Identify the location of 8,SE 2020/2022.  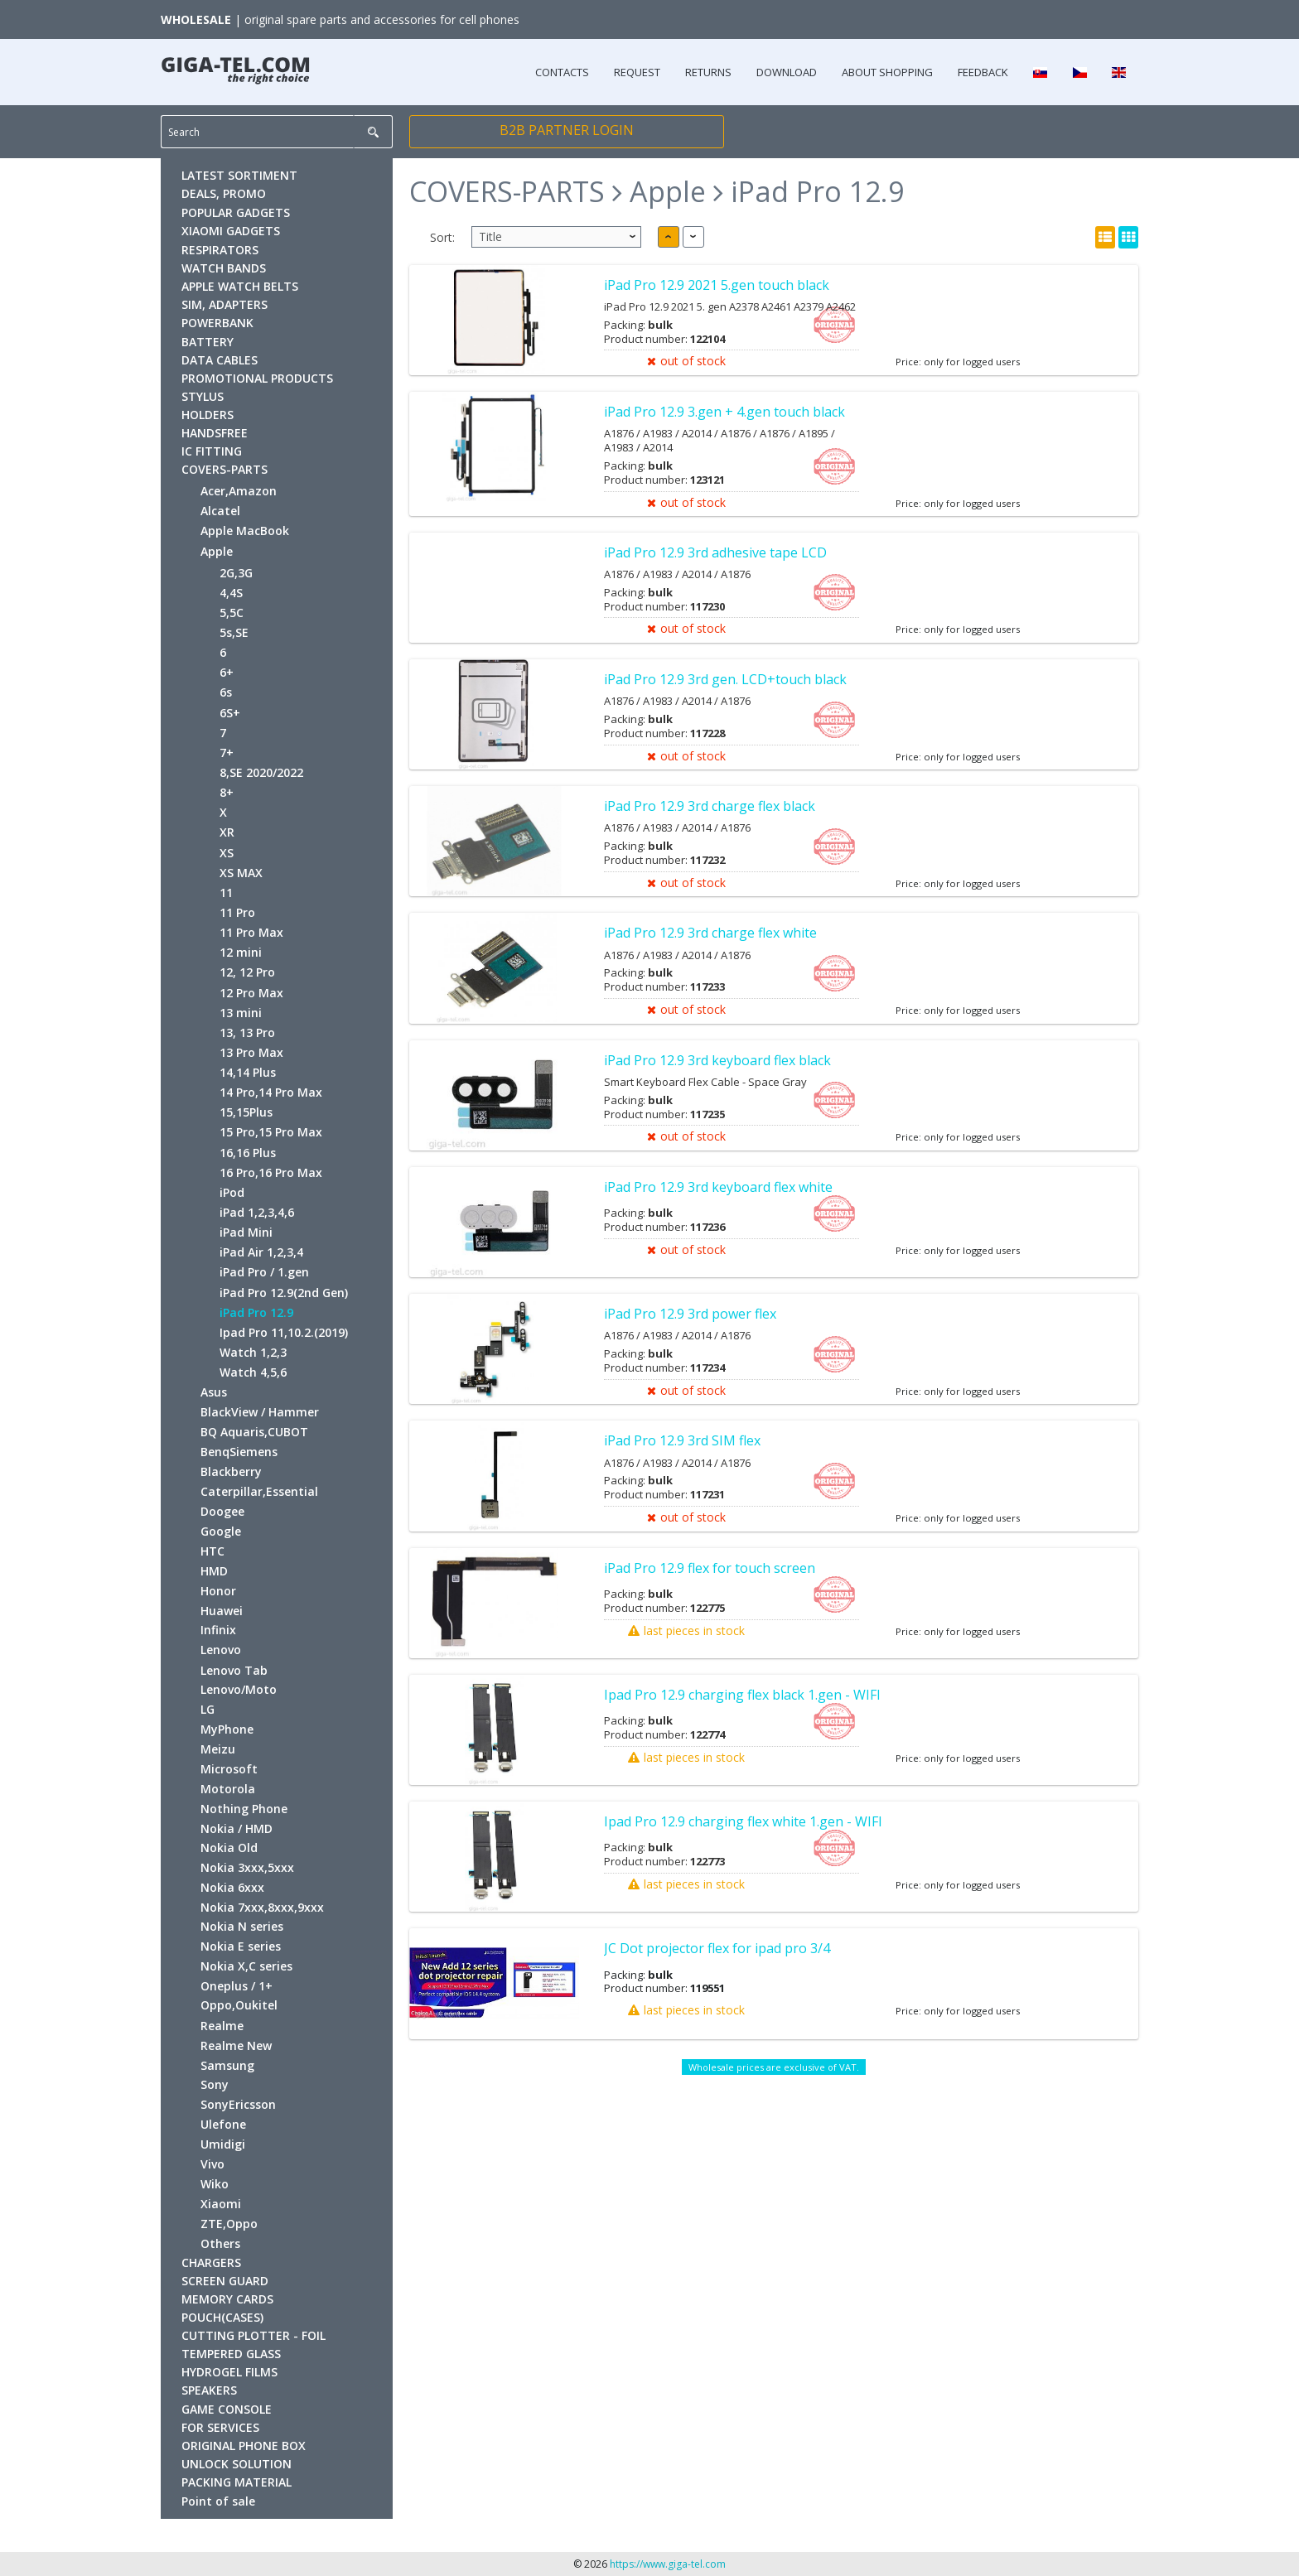
(261, 772).